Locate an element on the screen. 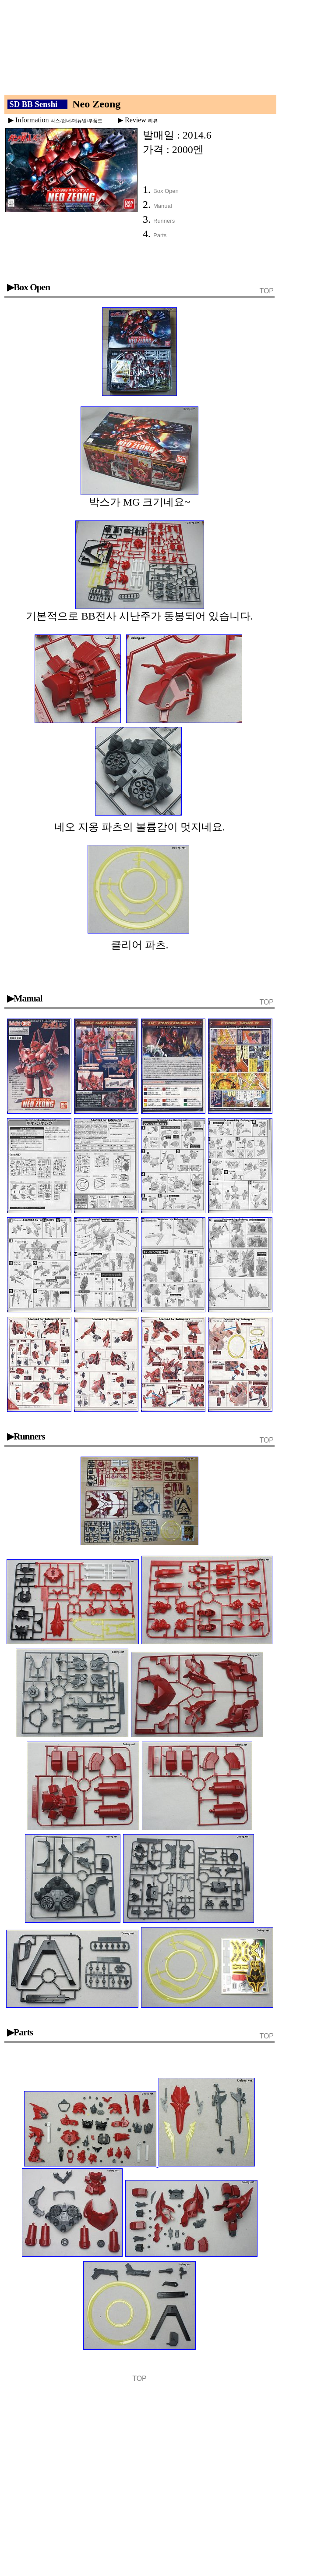 This screenshot has height=2576, width=314. Parts is located at coordinates (159, 235).